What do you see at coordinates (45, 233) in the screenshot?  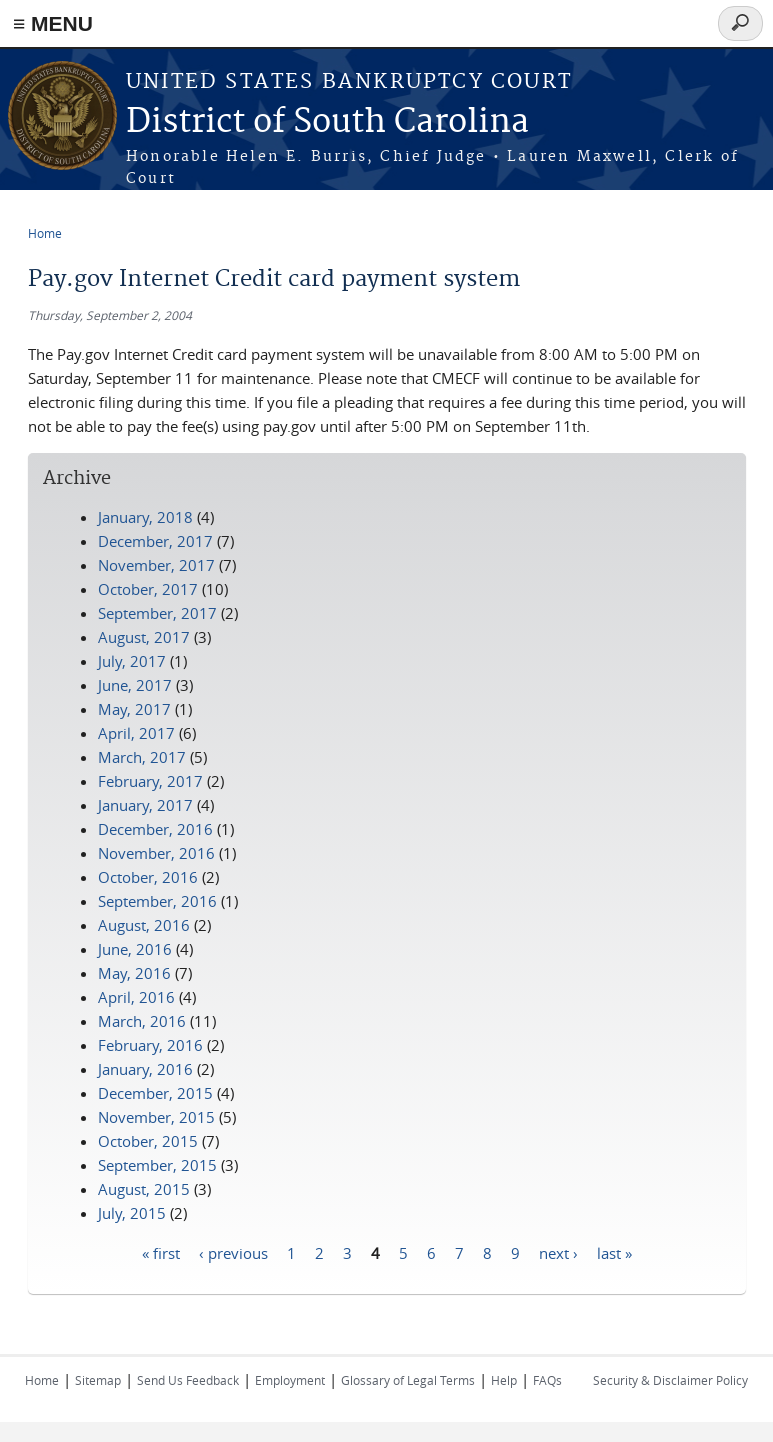 I see `Home` at bounding box center [45, 233].